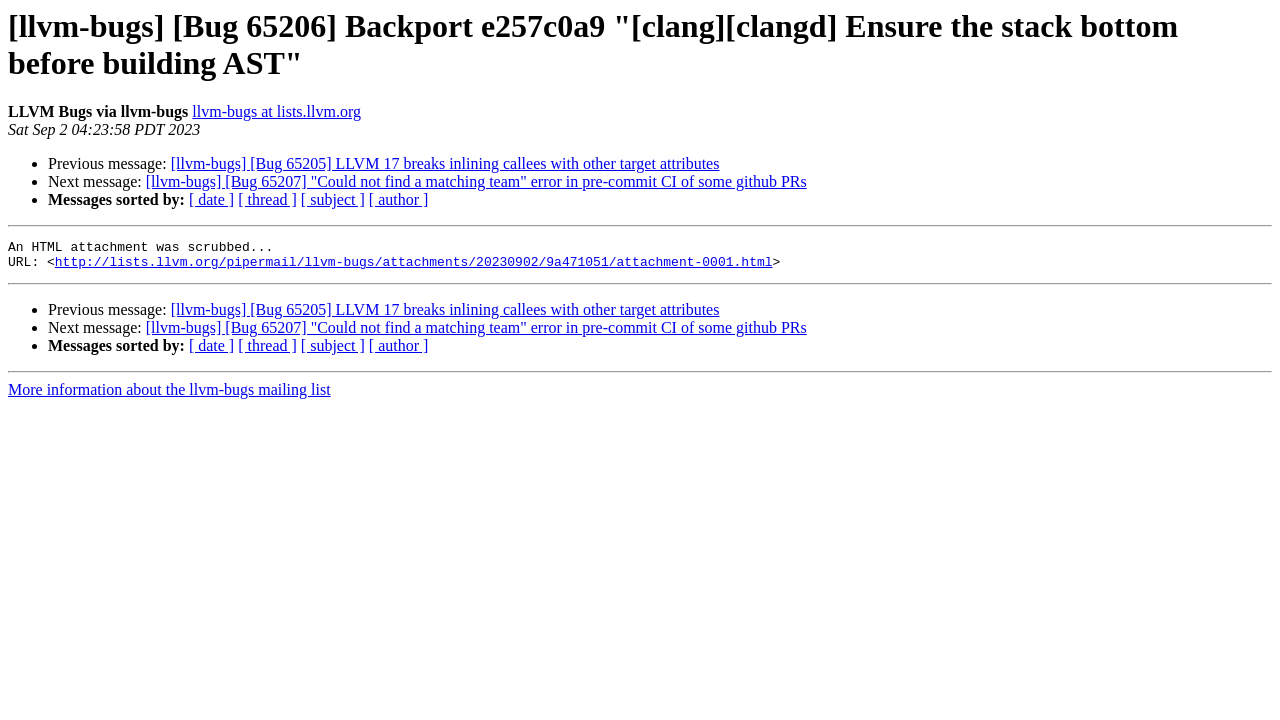 The width and height of the screenshot is (1280, 720). Describe the element at coordinates (169, 395) in the screenshot. I see `More information about the llvm-bugs mailing list` at that location.